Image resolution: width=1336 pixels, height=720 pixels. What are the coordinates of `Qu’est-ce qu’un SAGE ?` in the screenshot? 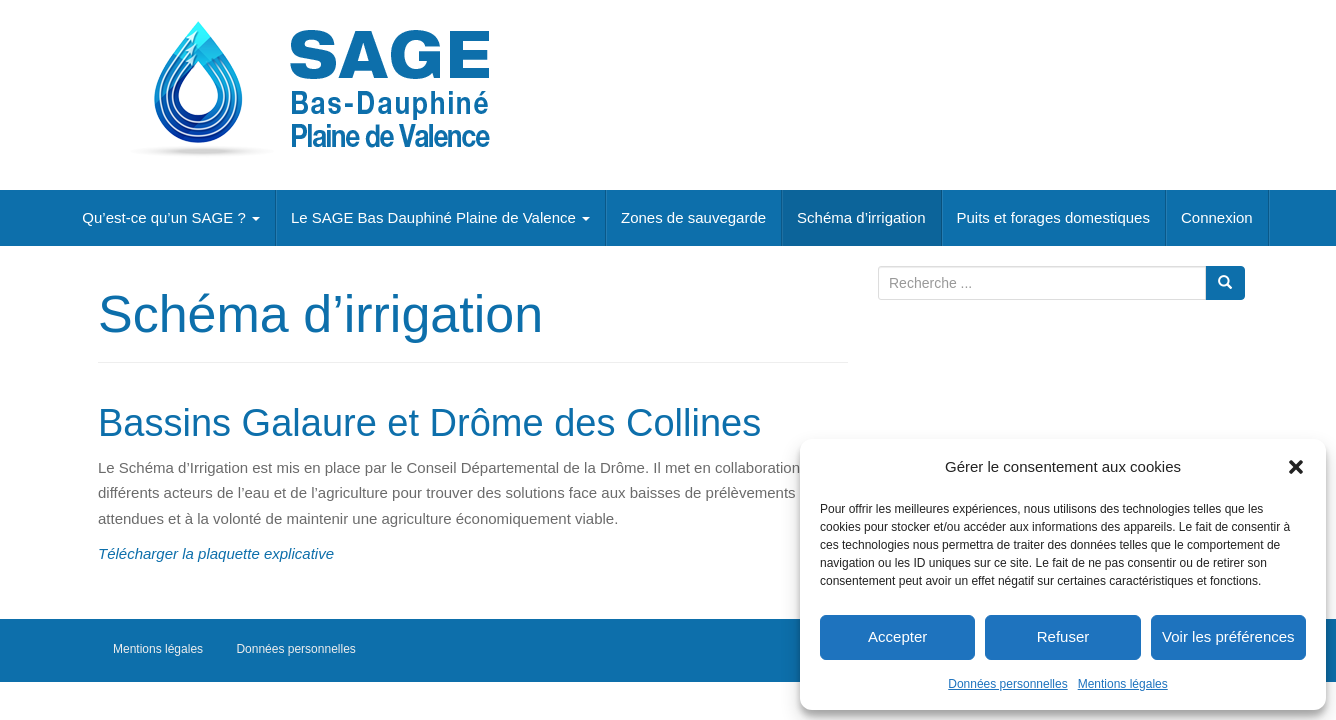 It's located at (171, 217).